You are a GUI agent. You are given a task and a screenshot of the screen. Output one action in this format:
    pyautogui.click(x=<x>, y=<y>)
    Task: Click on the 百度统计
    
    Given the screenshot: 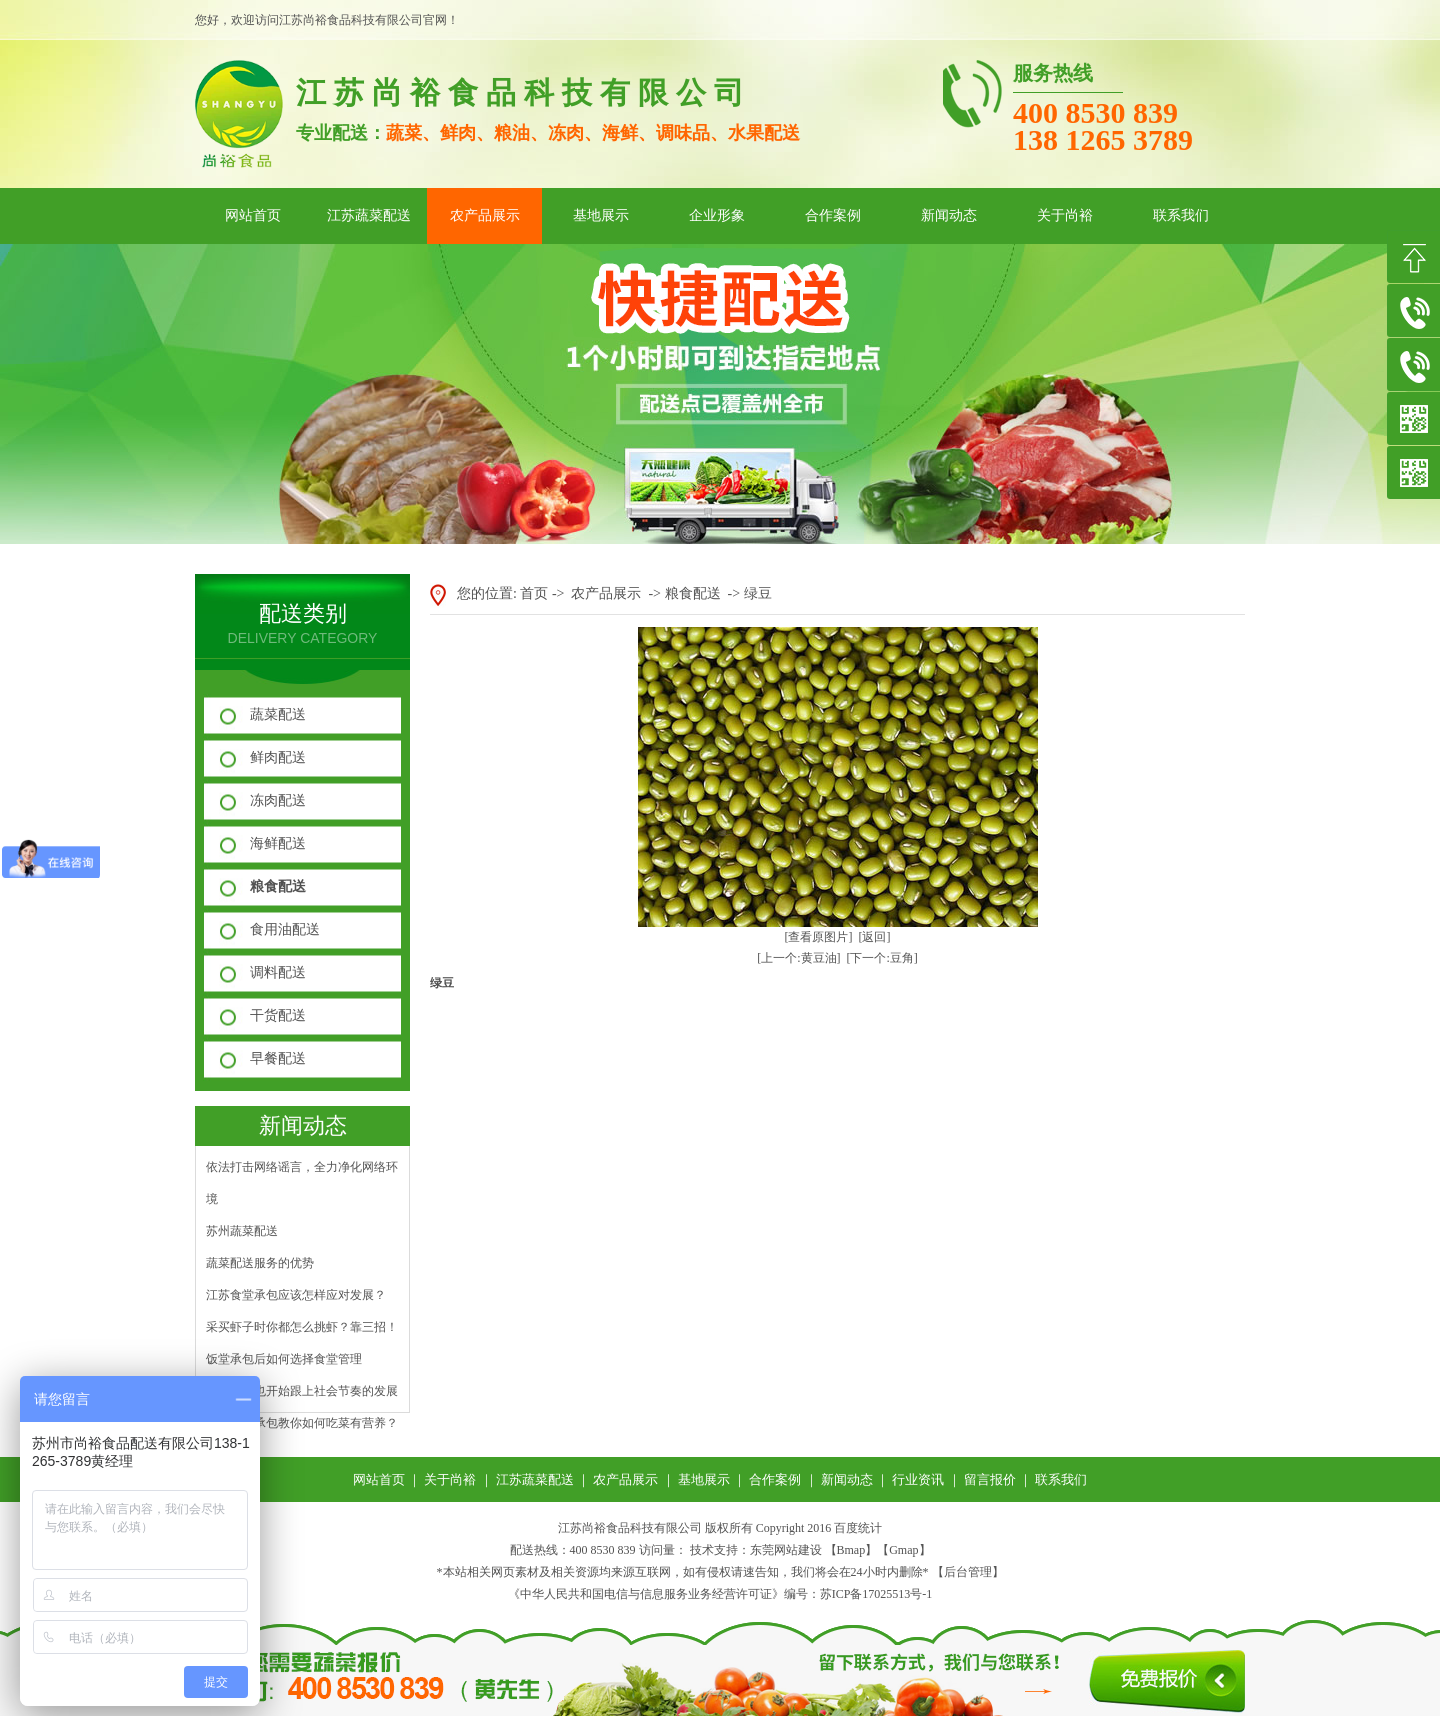 What is the action you would take?
    pyautogui.click(x=858, y=1528)
    